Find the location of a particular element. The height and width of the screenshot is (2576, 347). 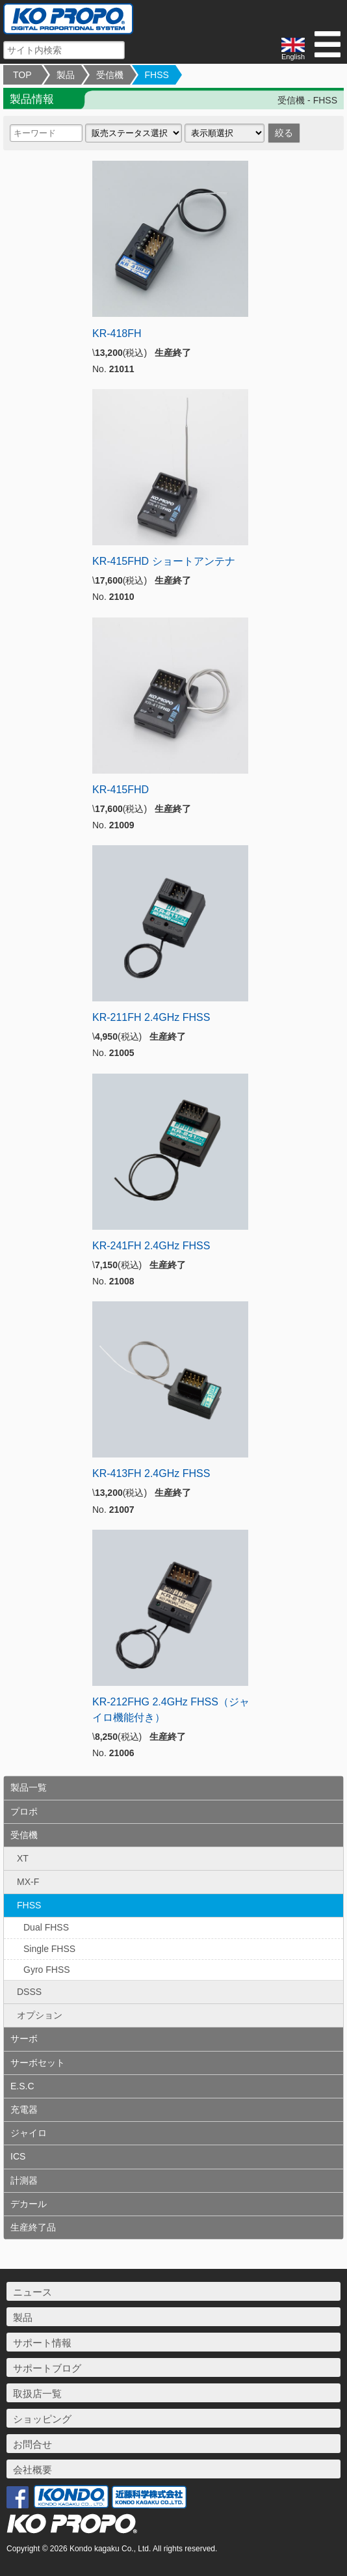

計測器 is located at coordinates (24, 2180).